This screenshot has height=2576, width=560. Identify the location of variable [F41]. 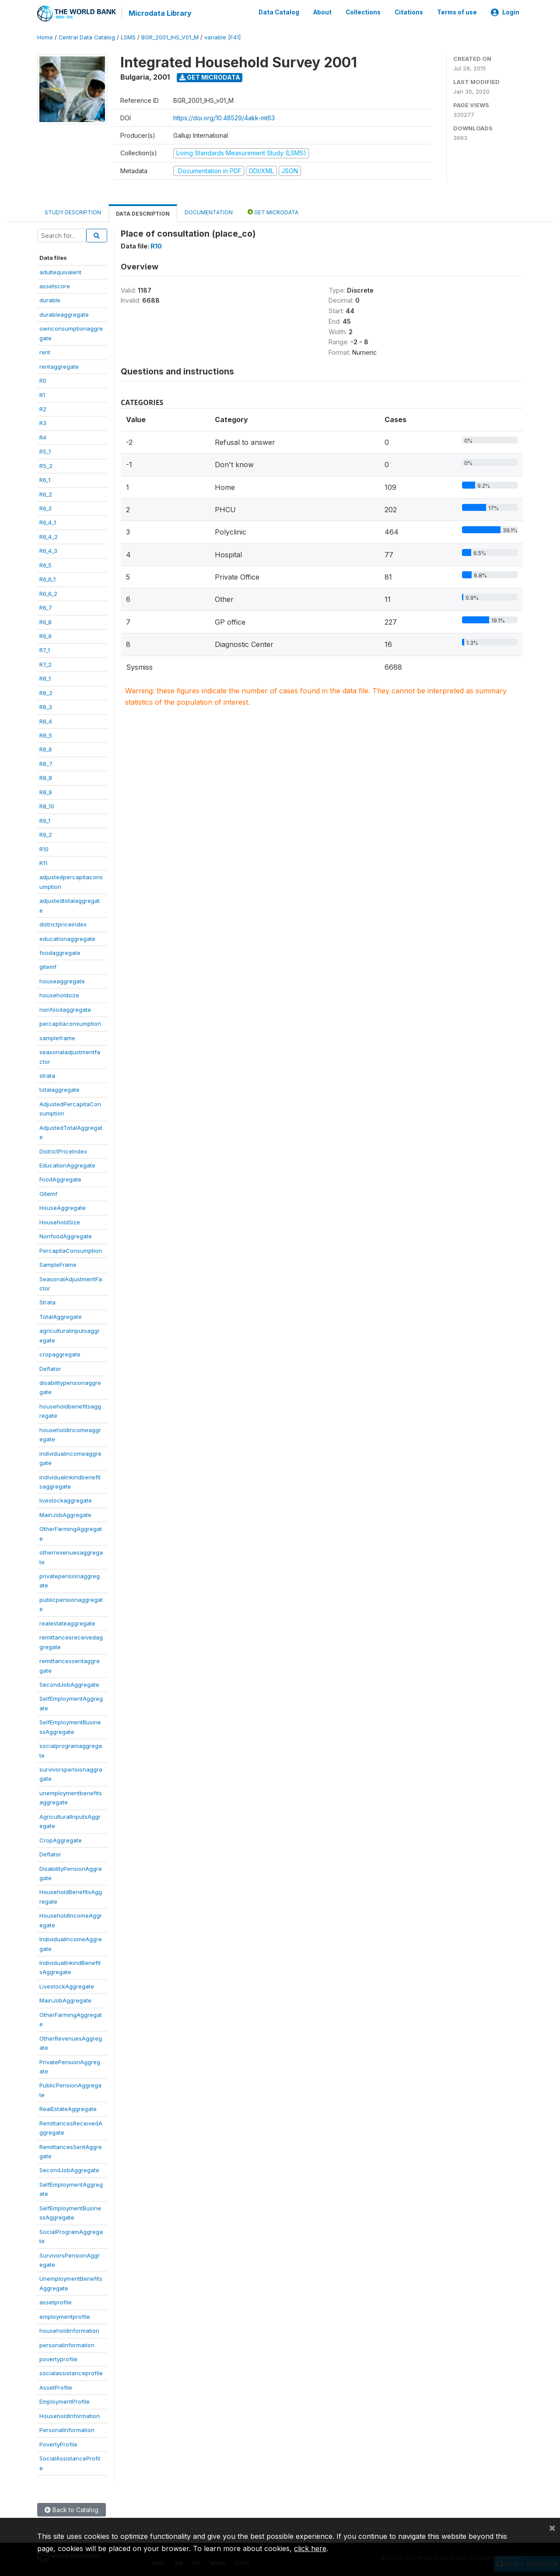
(222, 37).